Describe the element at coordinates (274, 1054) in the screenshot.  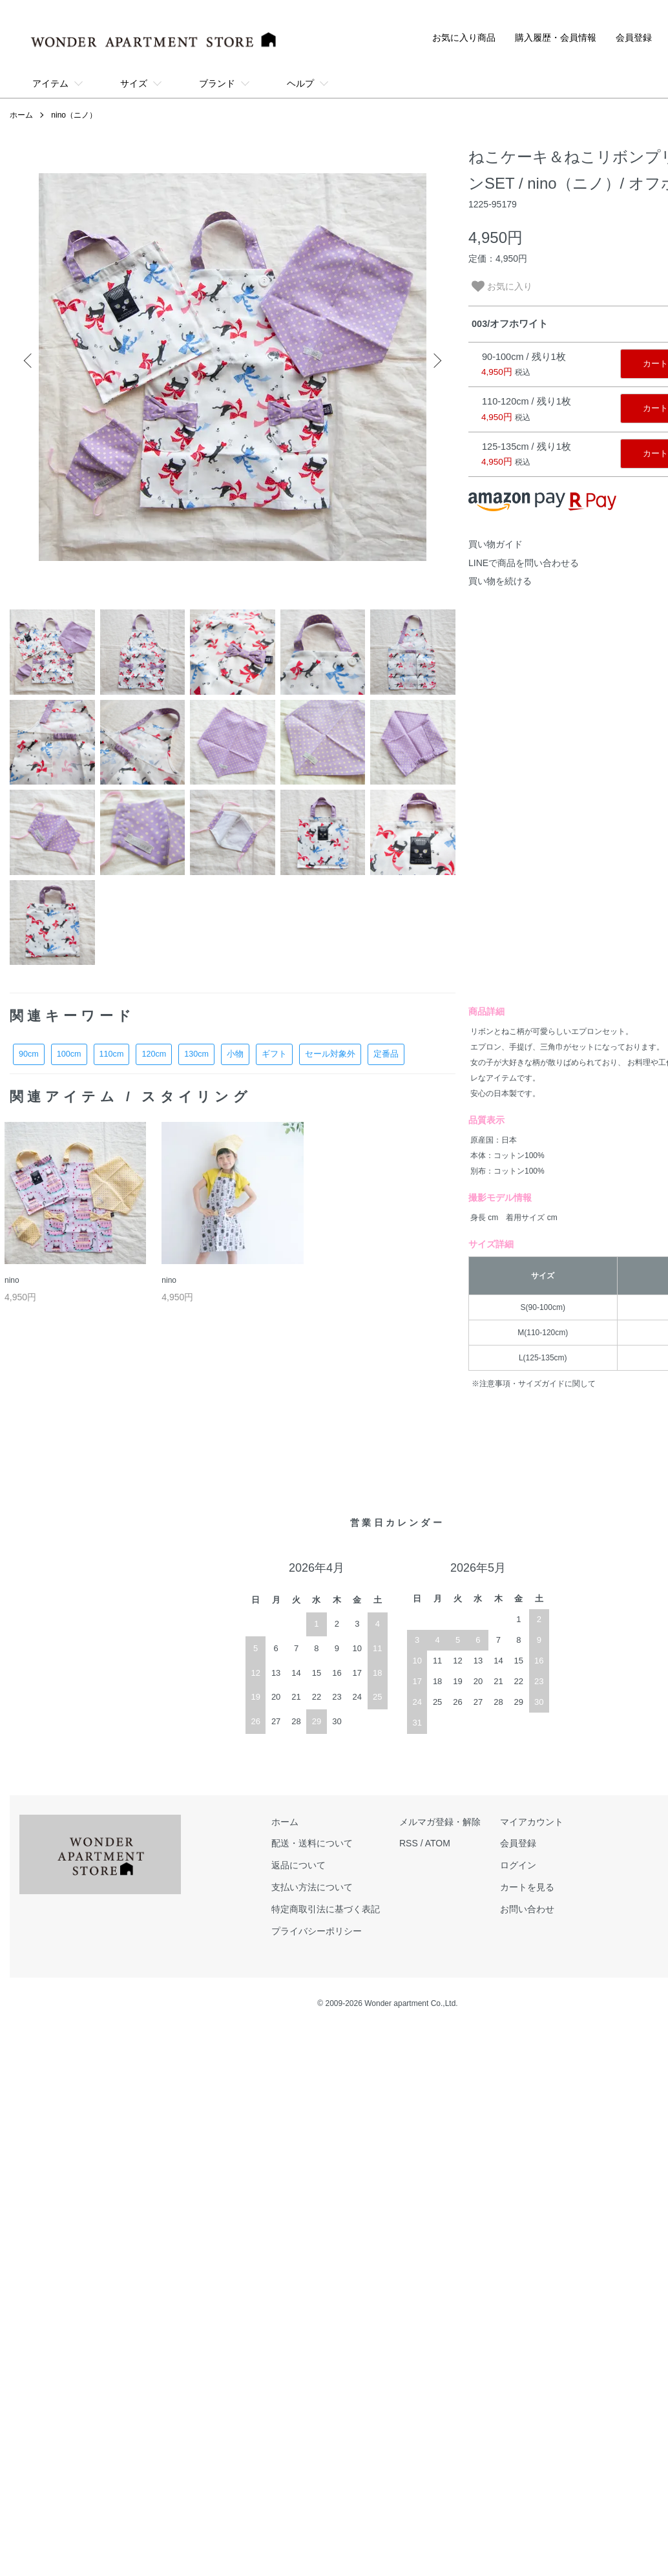
I see `ギフト` at that location.